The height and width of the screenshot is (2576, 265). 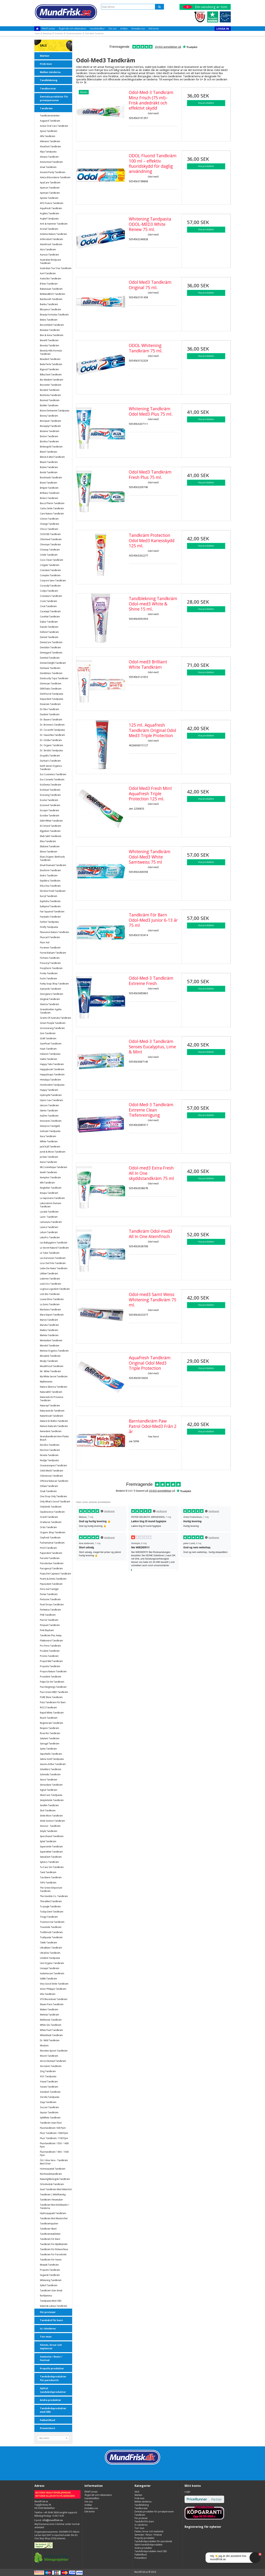 I want to click on Pasta del Capitano Tandkräm, so click(x=55, y=1573).